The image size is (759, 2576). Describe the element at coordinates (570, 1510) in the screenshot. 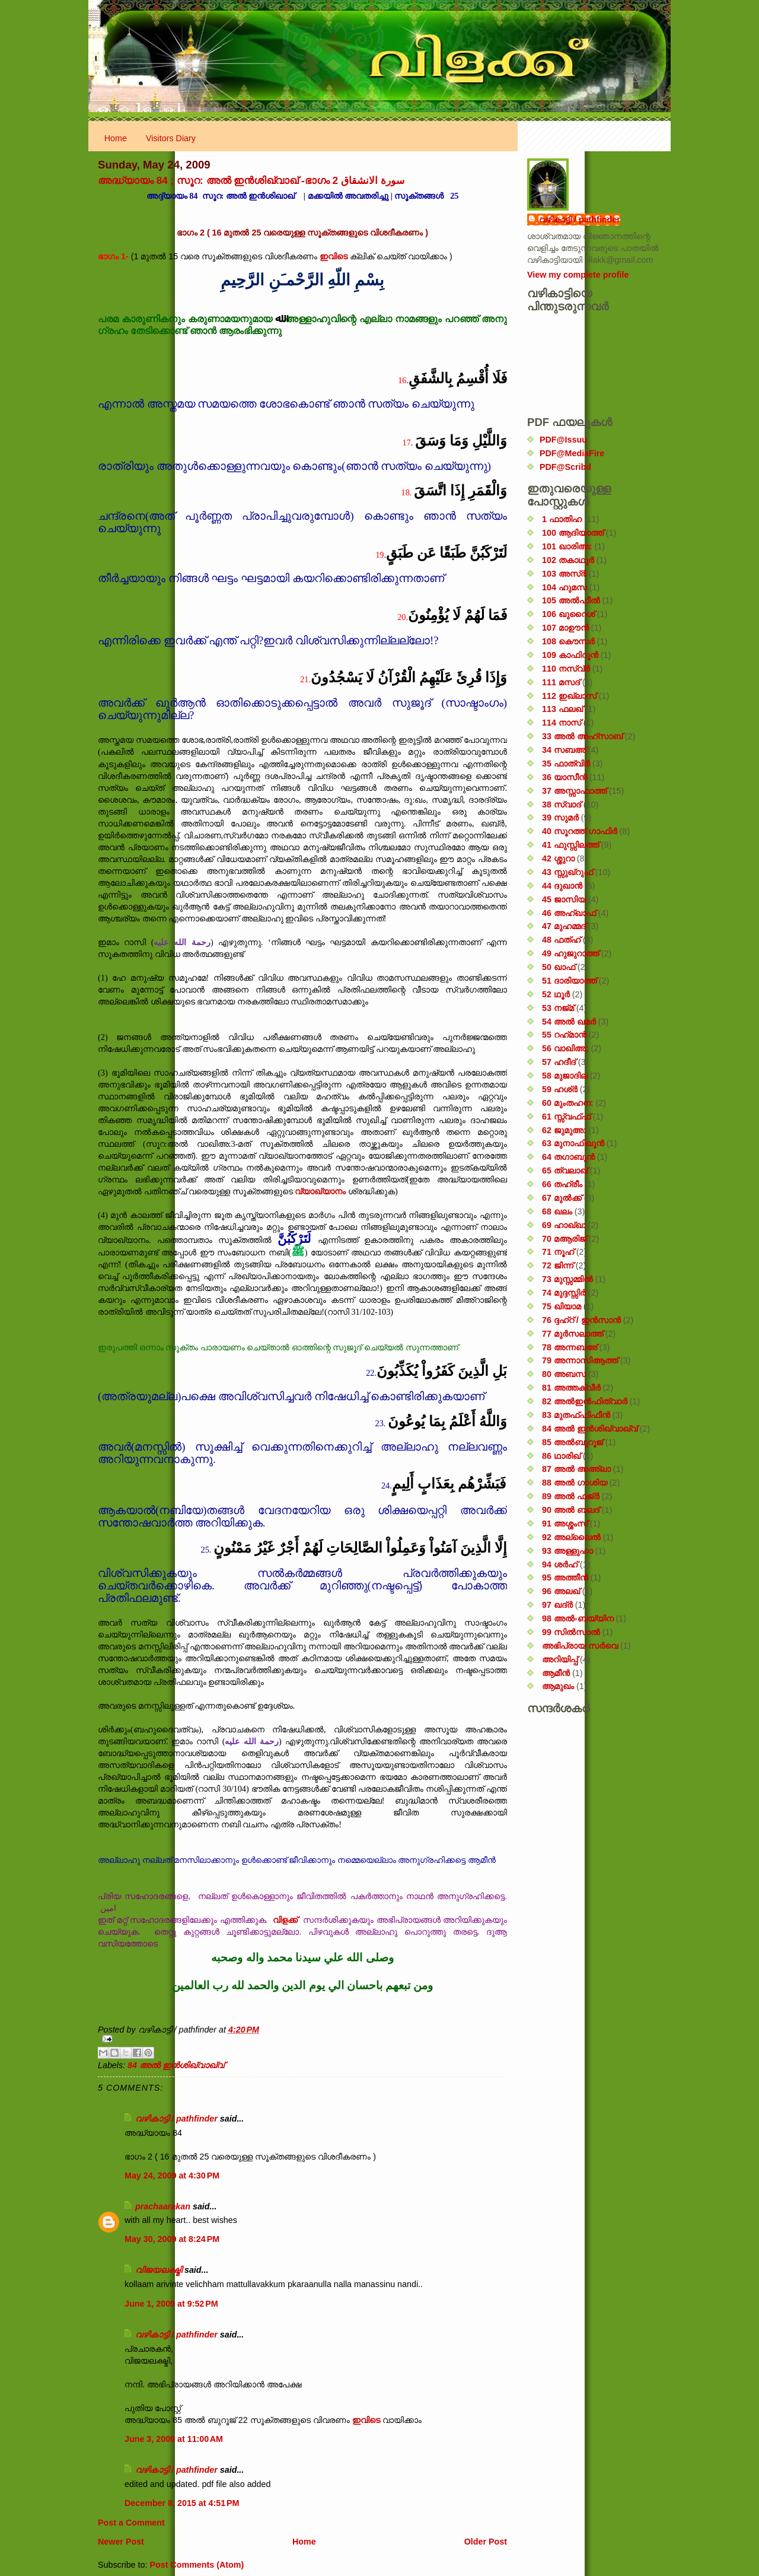

I see `90 അൽ ബലദ്` at that location.